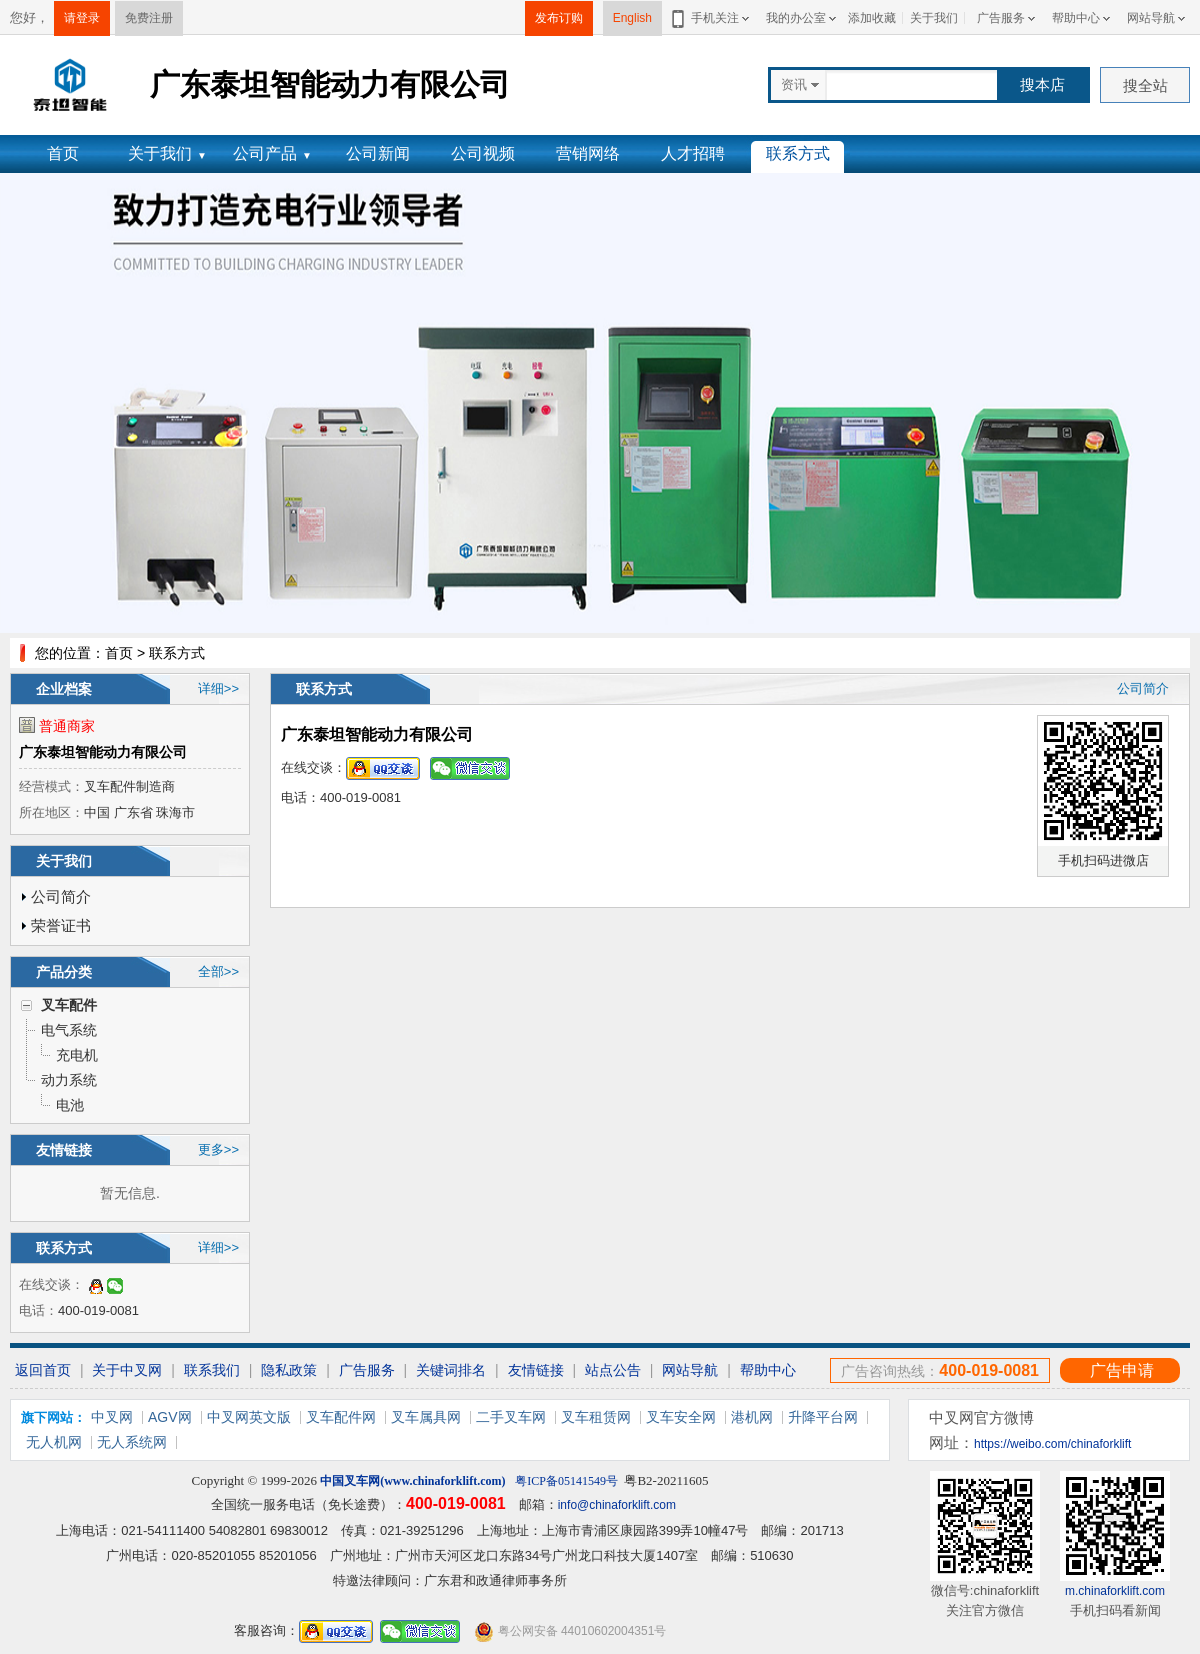 This screenshot has height=1654, width=1200. I want to click on 充电机, so click(77, 1055).